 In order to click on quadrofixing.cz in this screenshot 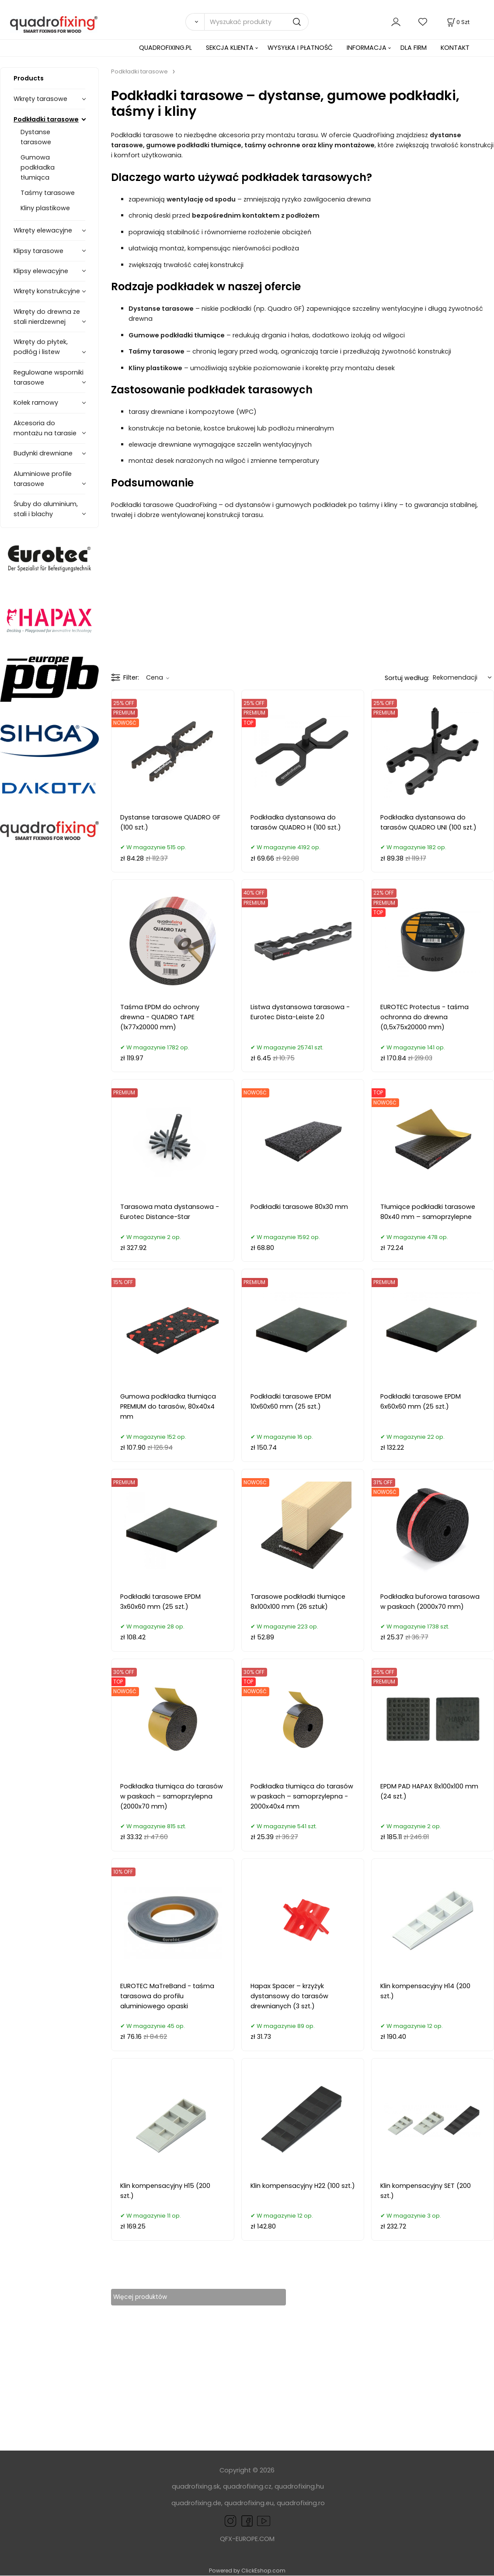, I will do `click(247, 2486)`.